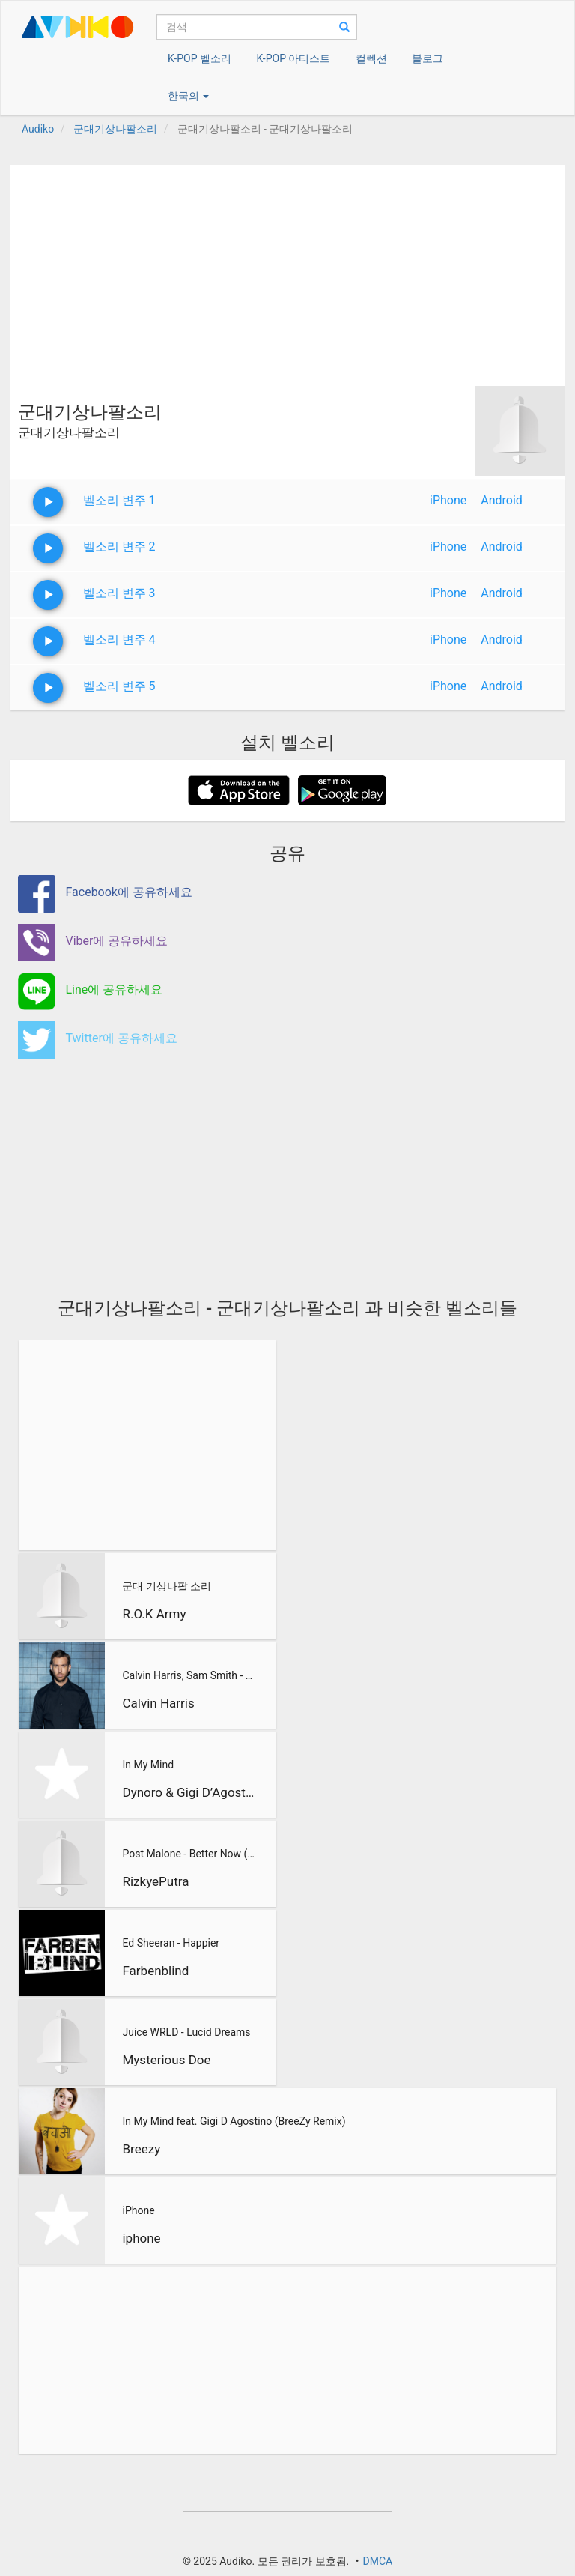  What do you see at coordinates (166, 1586) in the screenshot?
I see `군대 기상나팔 소리` at bounding box center [166, 1586].